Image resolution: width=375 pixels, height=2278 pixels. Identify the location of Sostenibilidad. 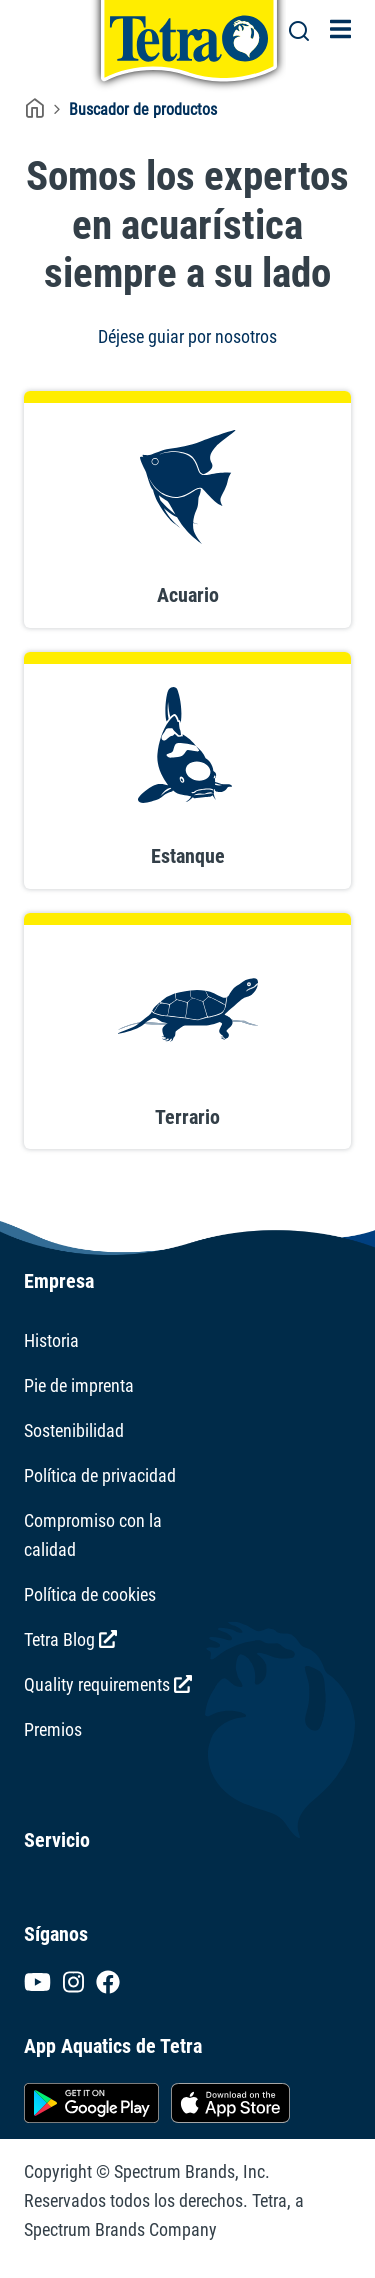
(74, 1430).